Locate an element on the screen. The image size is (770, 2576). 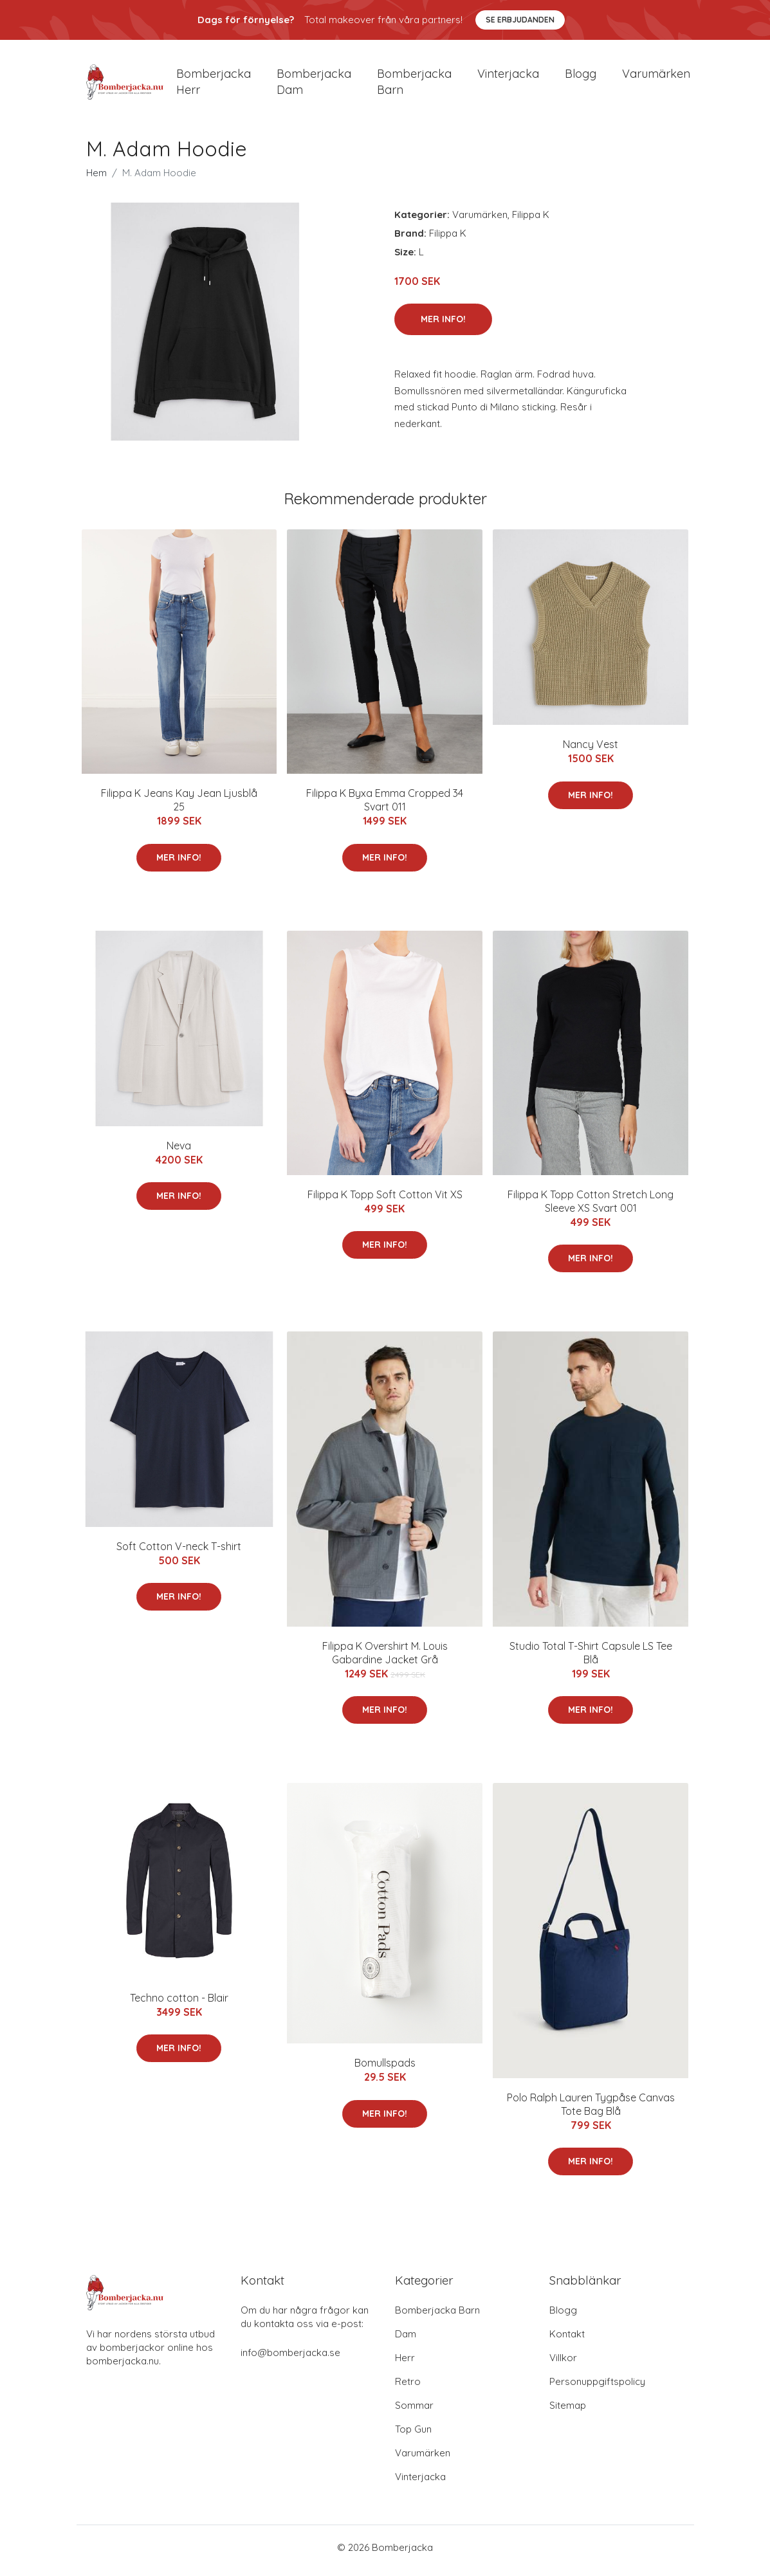
Varumärken is located at coordinates (656, 76).